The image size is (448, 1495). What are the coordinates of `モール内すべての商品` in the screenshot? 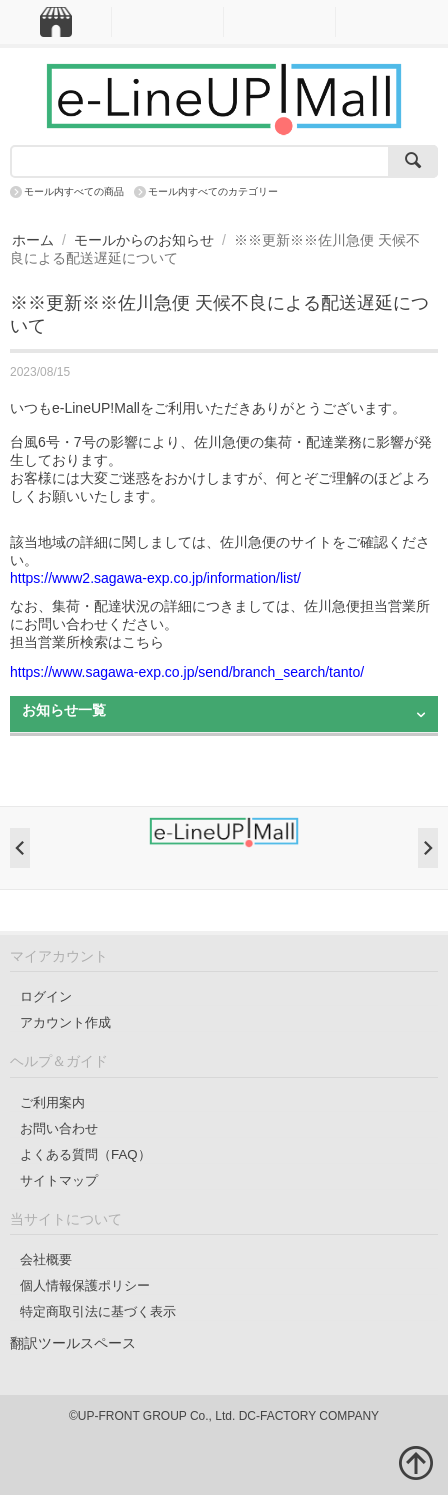 It's located at (74, 191).